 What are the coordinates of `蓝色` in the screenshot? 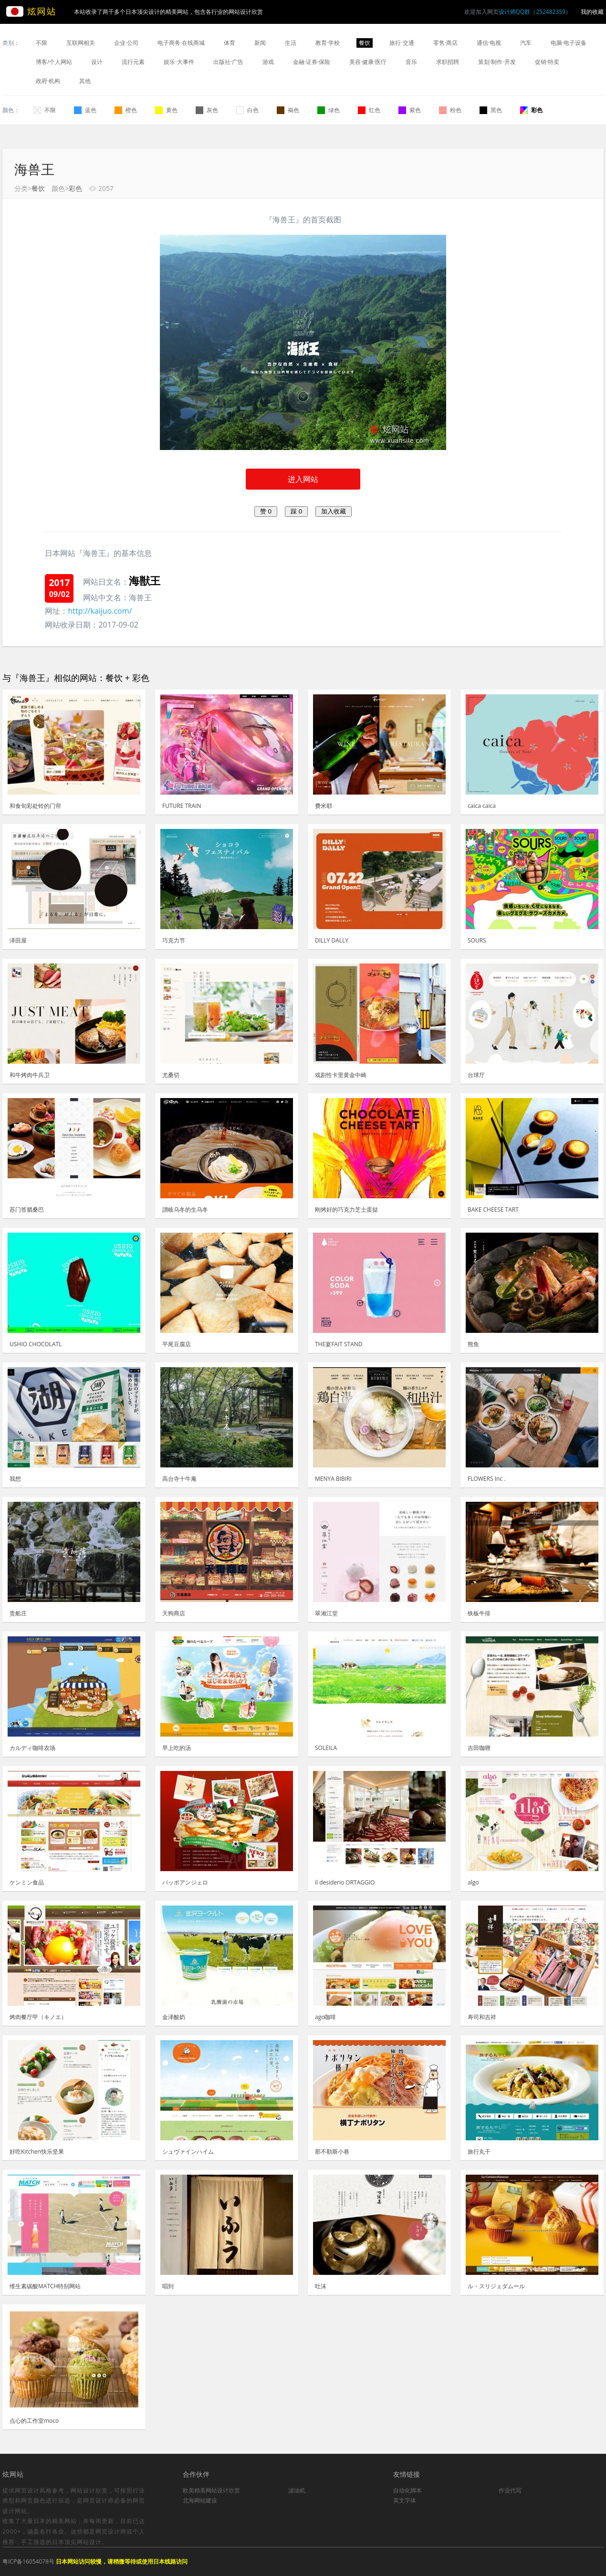 It's located at (85, 110).